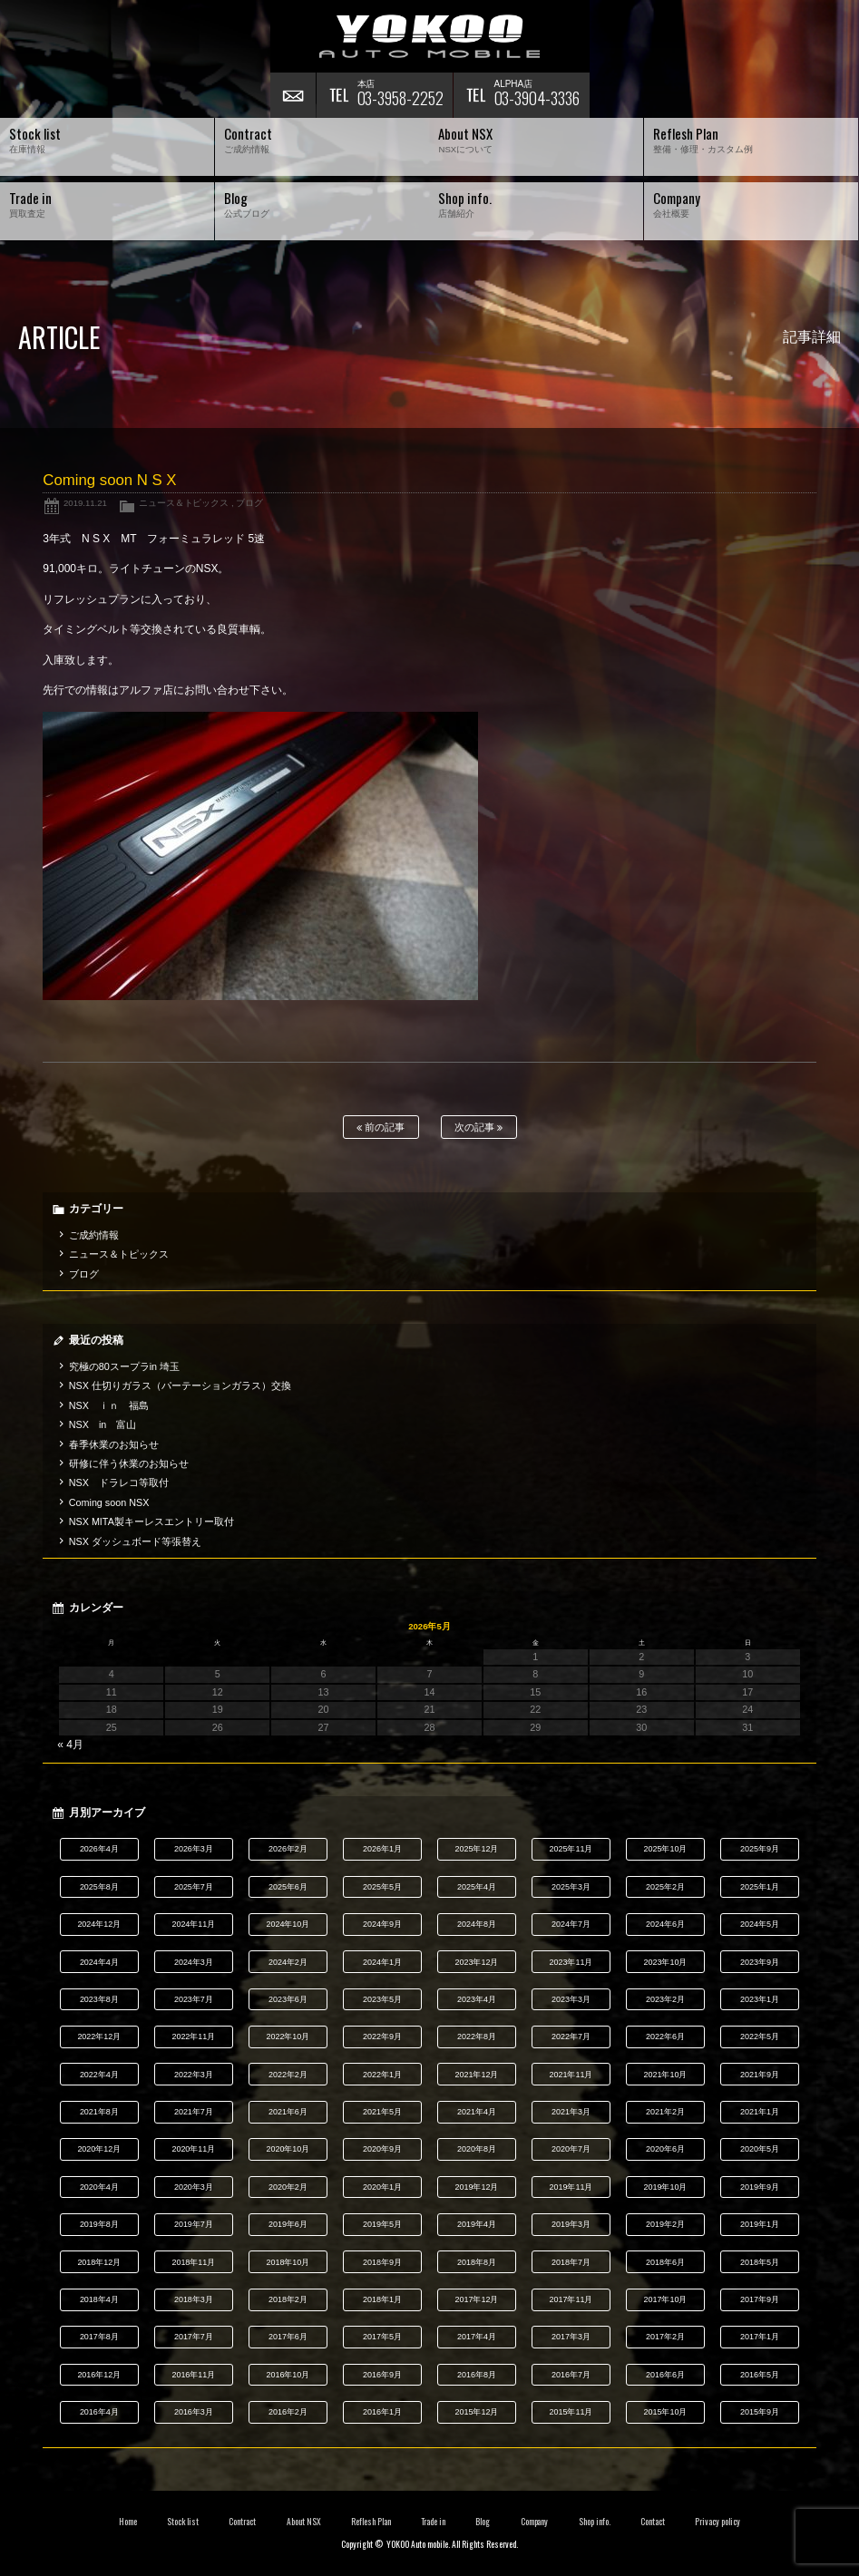  Describe the element at coordinates (571, 2262) in the screenshot. I see `2018年7月` at that location.